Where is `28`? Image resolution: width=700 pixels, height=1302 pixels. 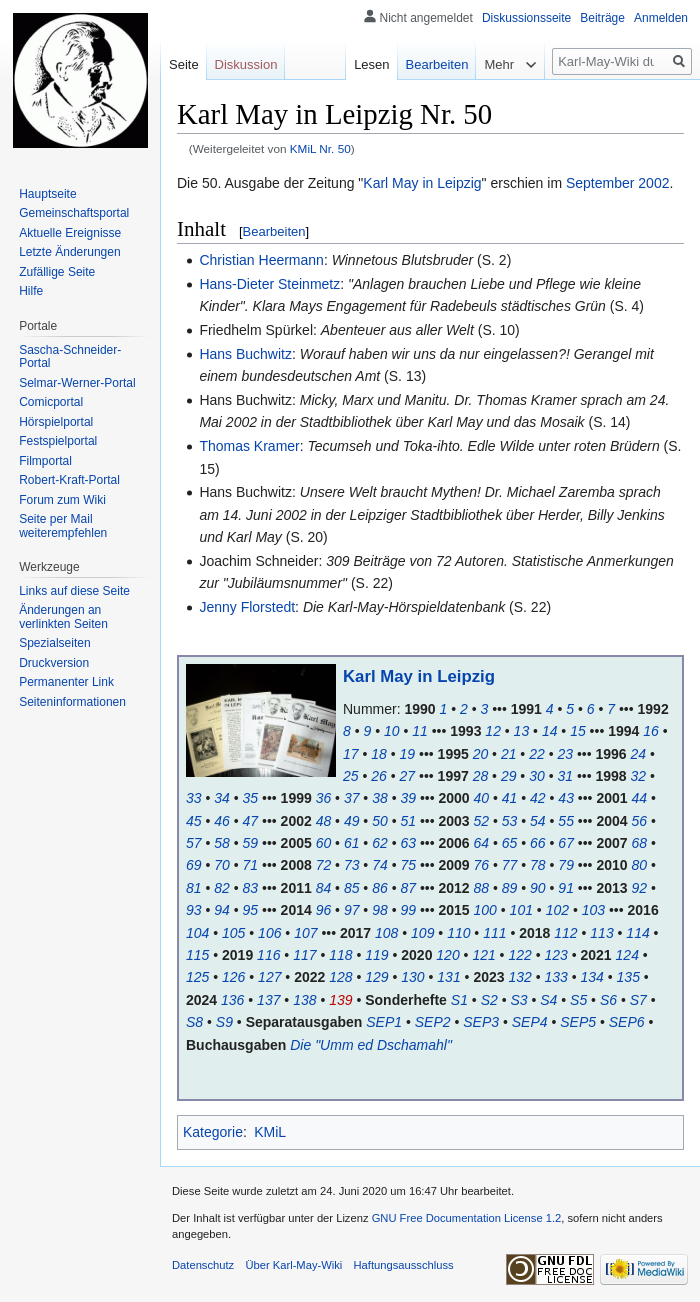
28 is located at coordinates (481, 776).